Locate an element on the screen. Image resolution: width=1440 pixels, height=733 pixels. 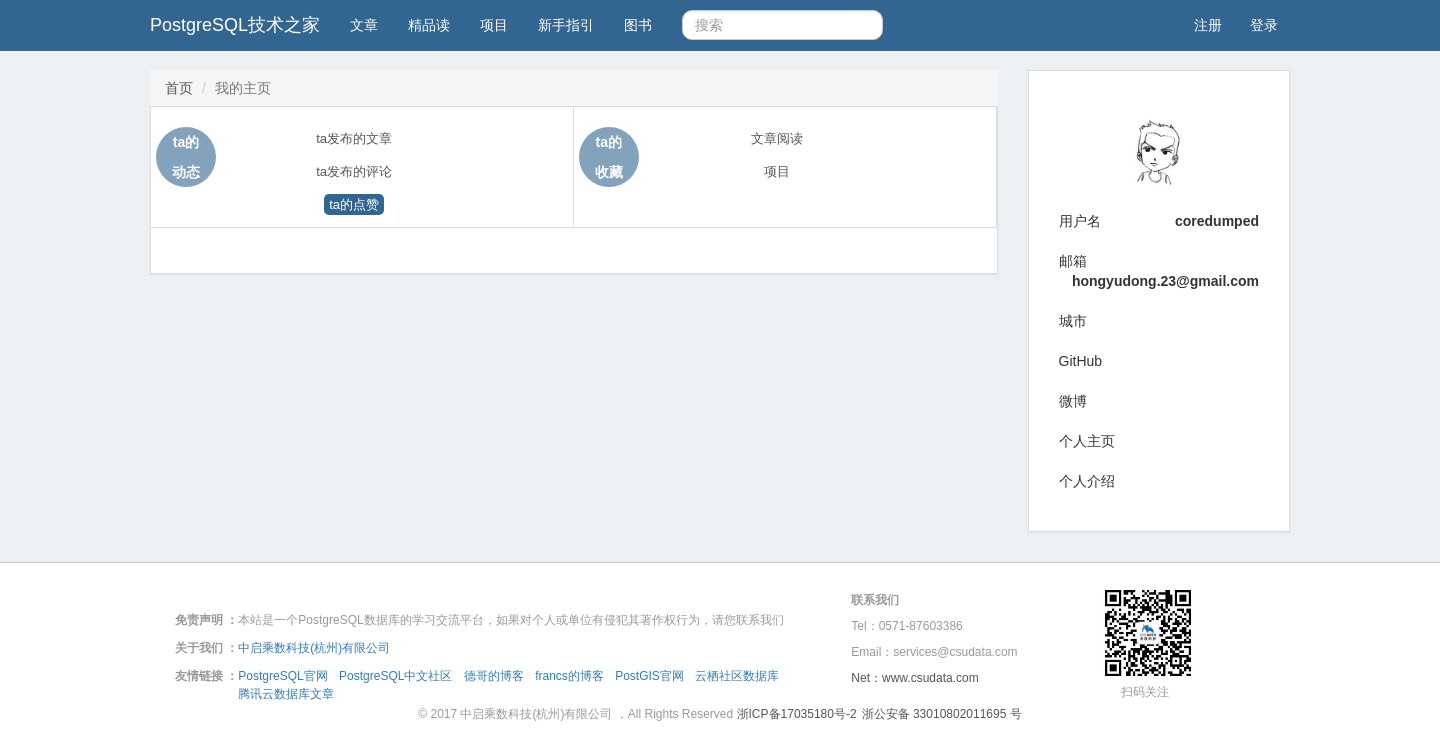
PostgreSQL中文社区 is located at coordinates (395, 676).